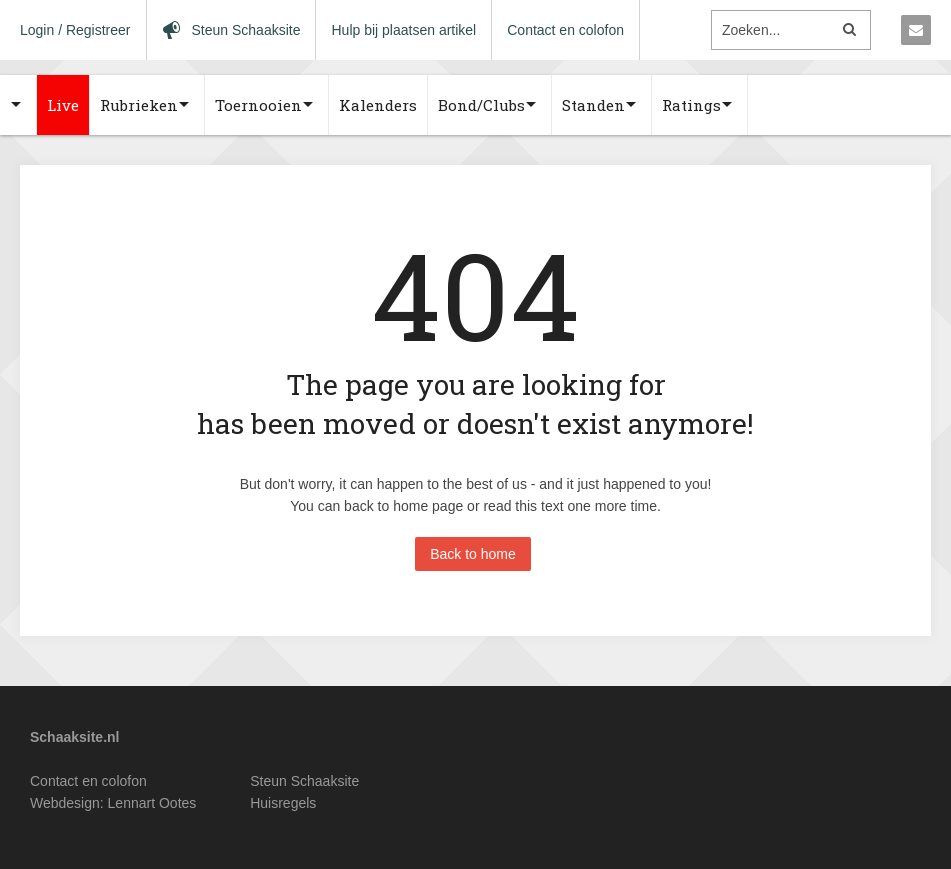 Image resolution: width=951 pixels, height=869 pixels. What do you see at coordinates (258, 105) in the screenshot?
I see `Toernooien` at bounding box center [258, 105].